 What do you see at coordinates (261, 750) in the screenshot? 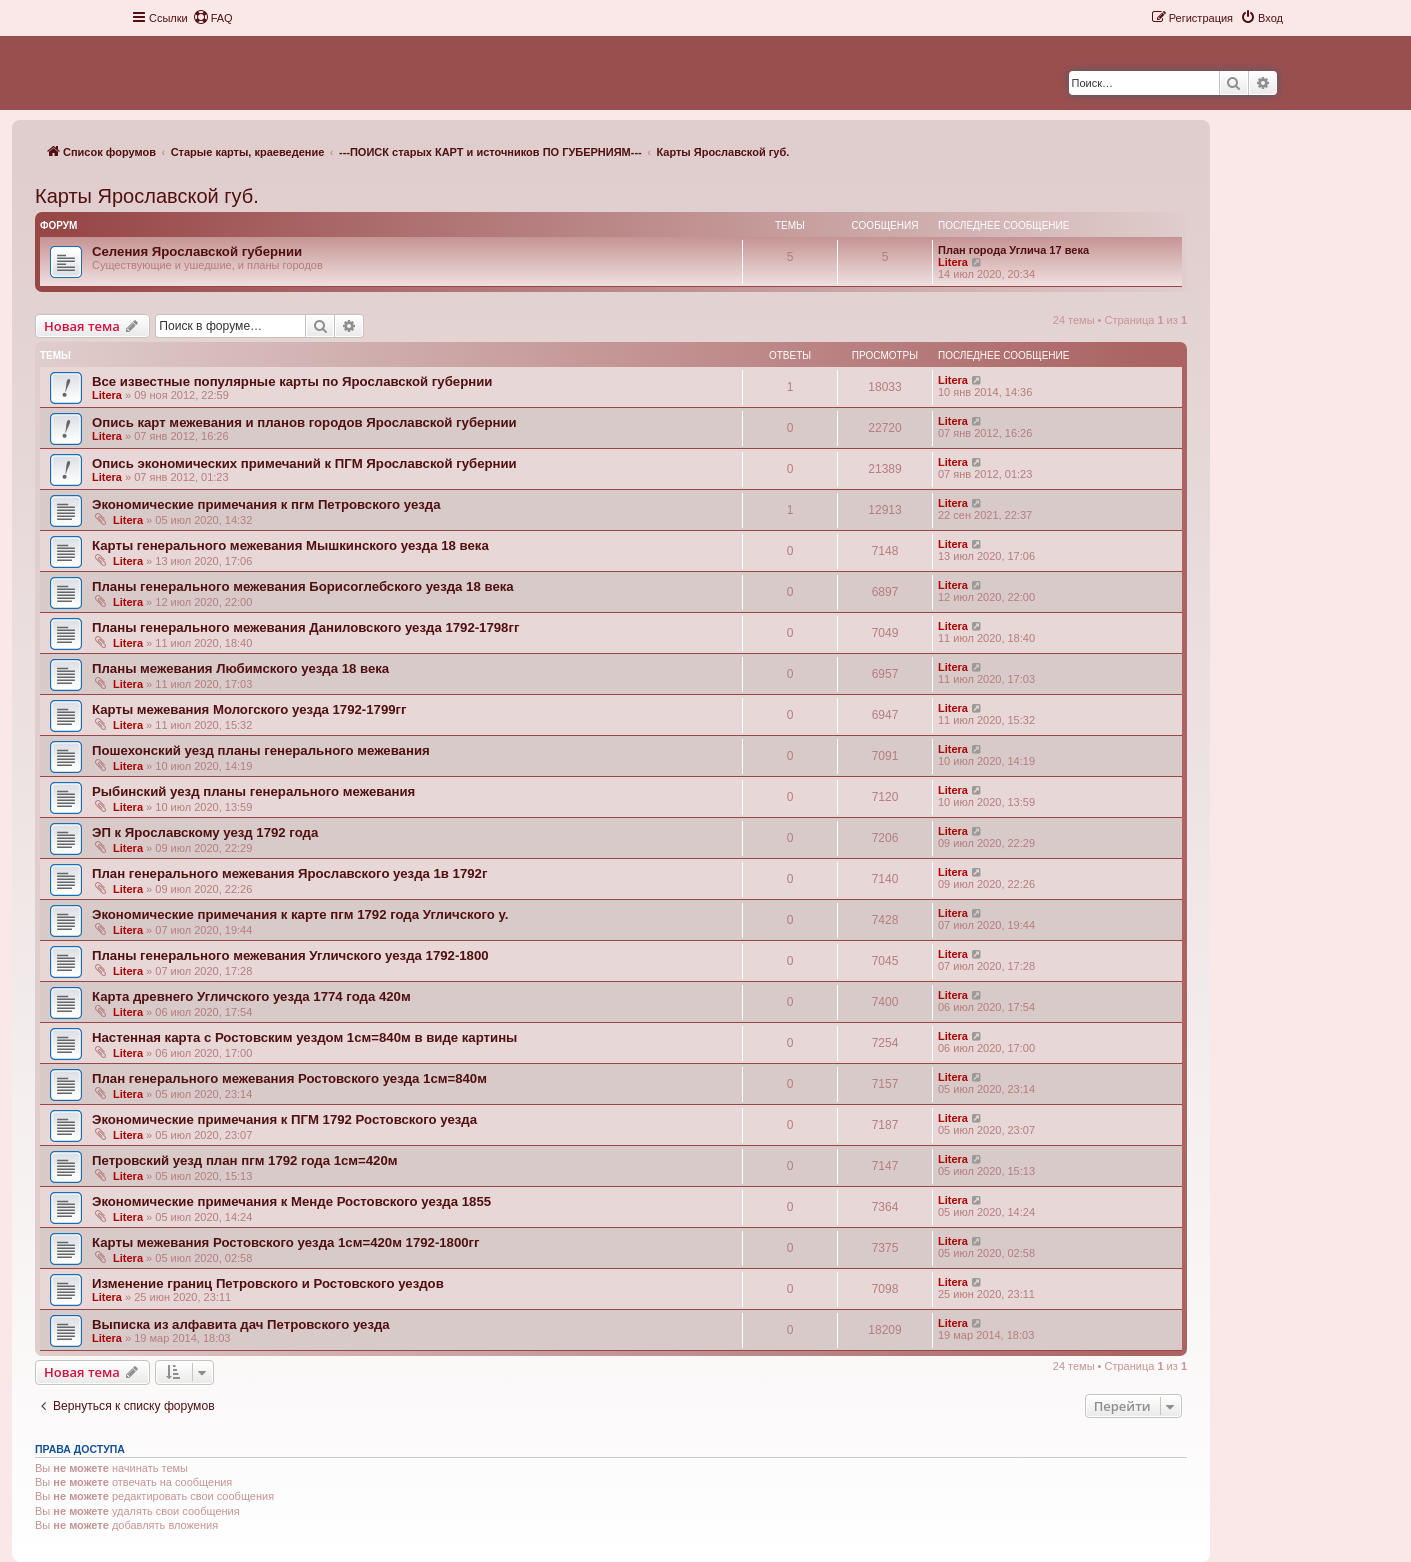
I see `Пошехонский уезд планы генерального межевания` at bounding box center [261, 750].